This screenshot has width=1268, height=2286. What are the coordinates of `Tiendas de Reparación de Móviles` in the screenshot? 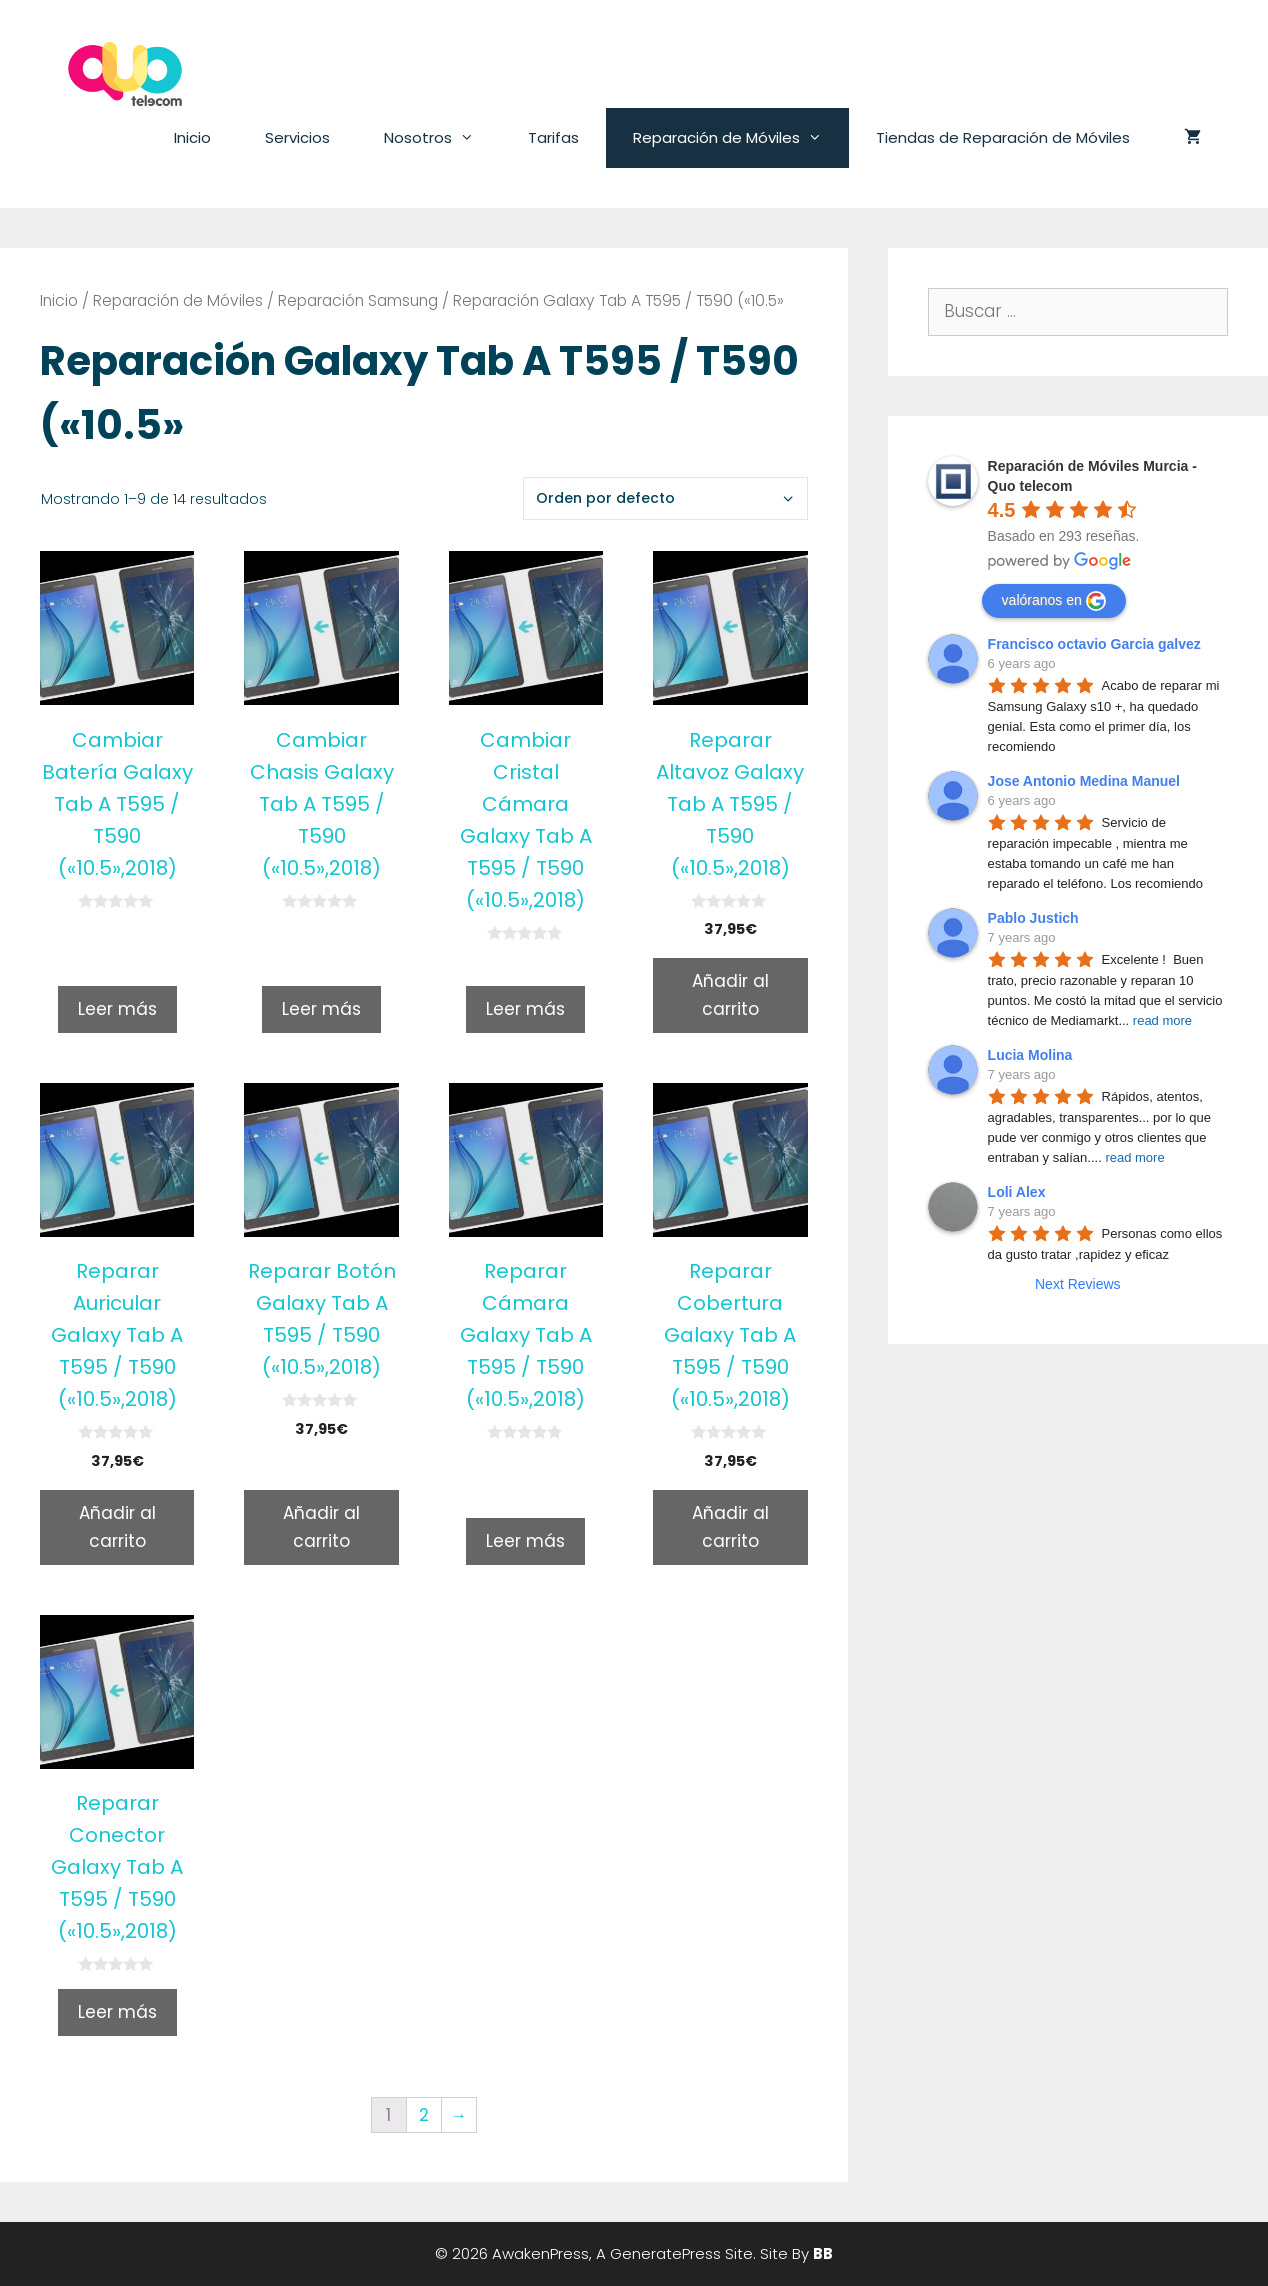 It's located at (1003, 137).